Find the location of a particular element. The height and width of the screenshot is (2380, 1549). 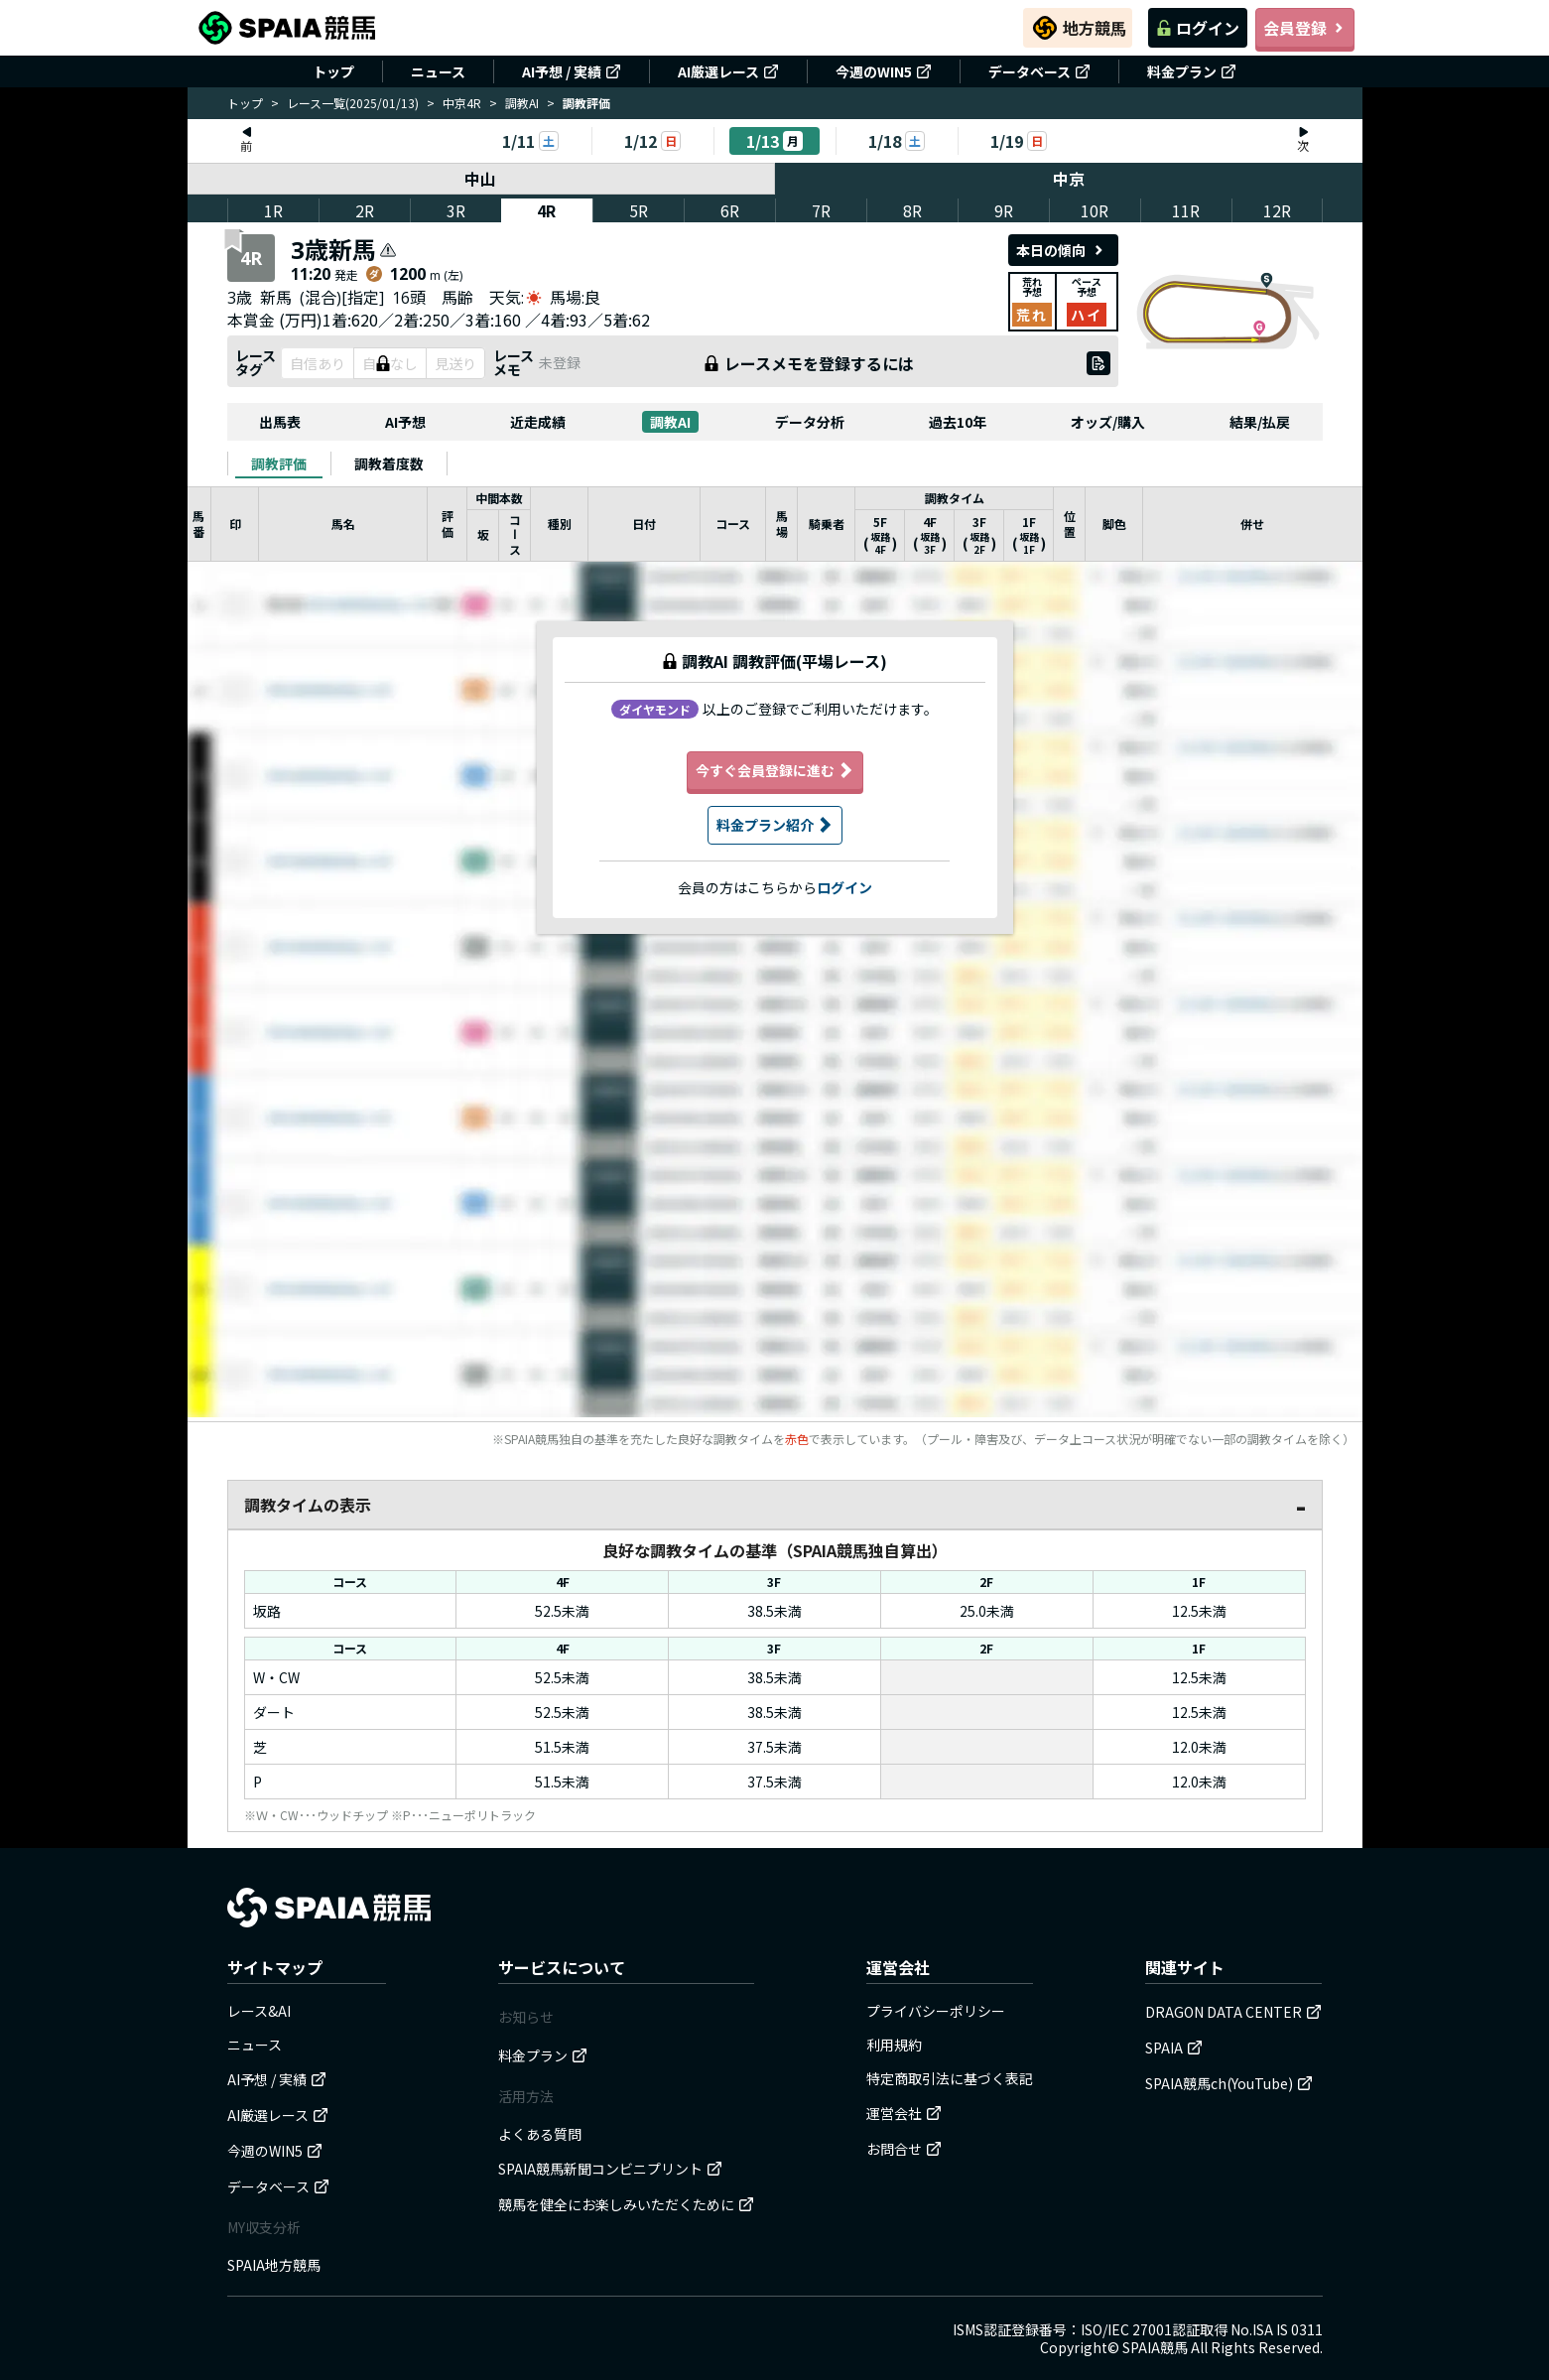

近走成績 is located at coordinates (538, 422).